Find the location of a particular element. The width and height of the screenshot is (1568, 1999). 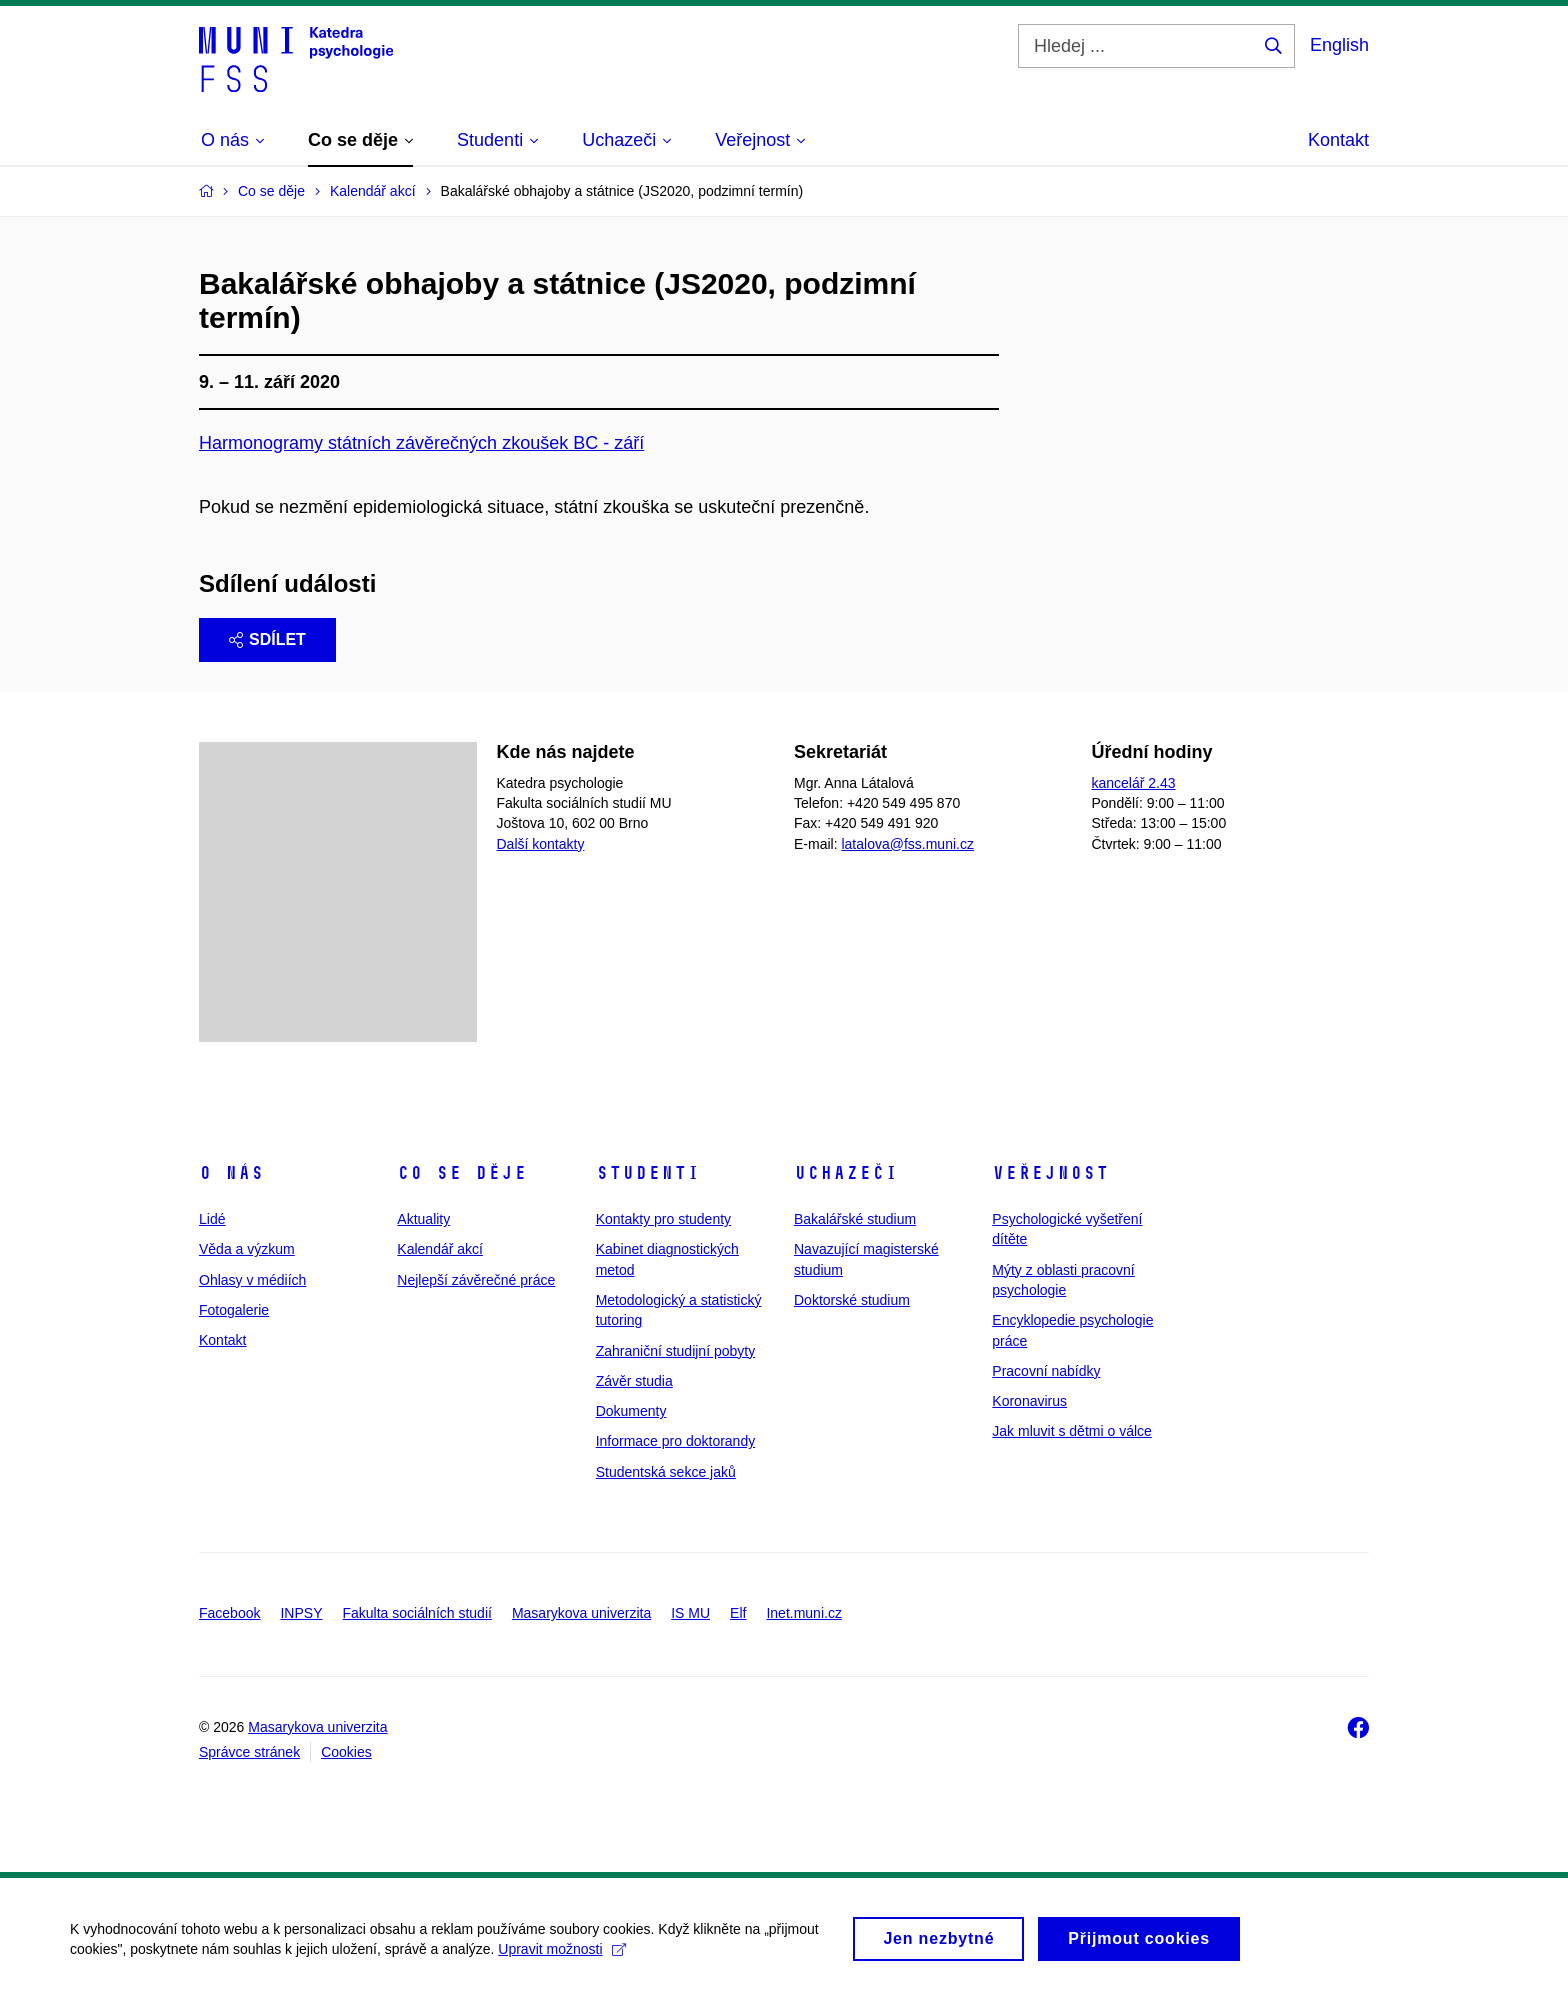

Lidé is located at coordinates (212, 1219).